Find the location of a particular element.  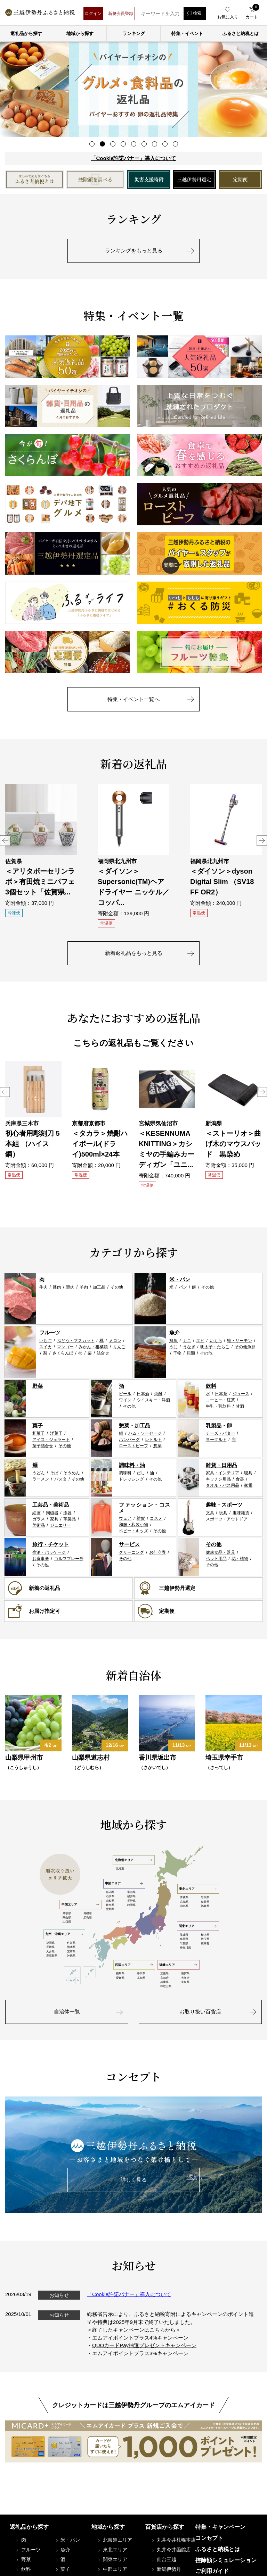

中部エリア is located at coordinates (124, 1883).